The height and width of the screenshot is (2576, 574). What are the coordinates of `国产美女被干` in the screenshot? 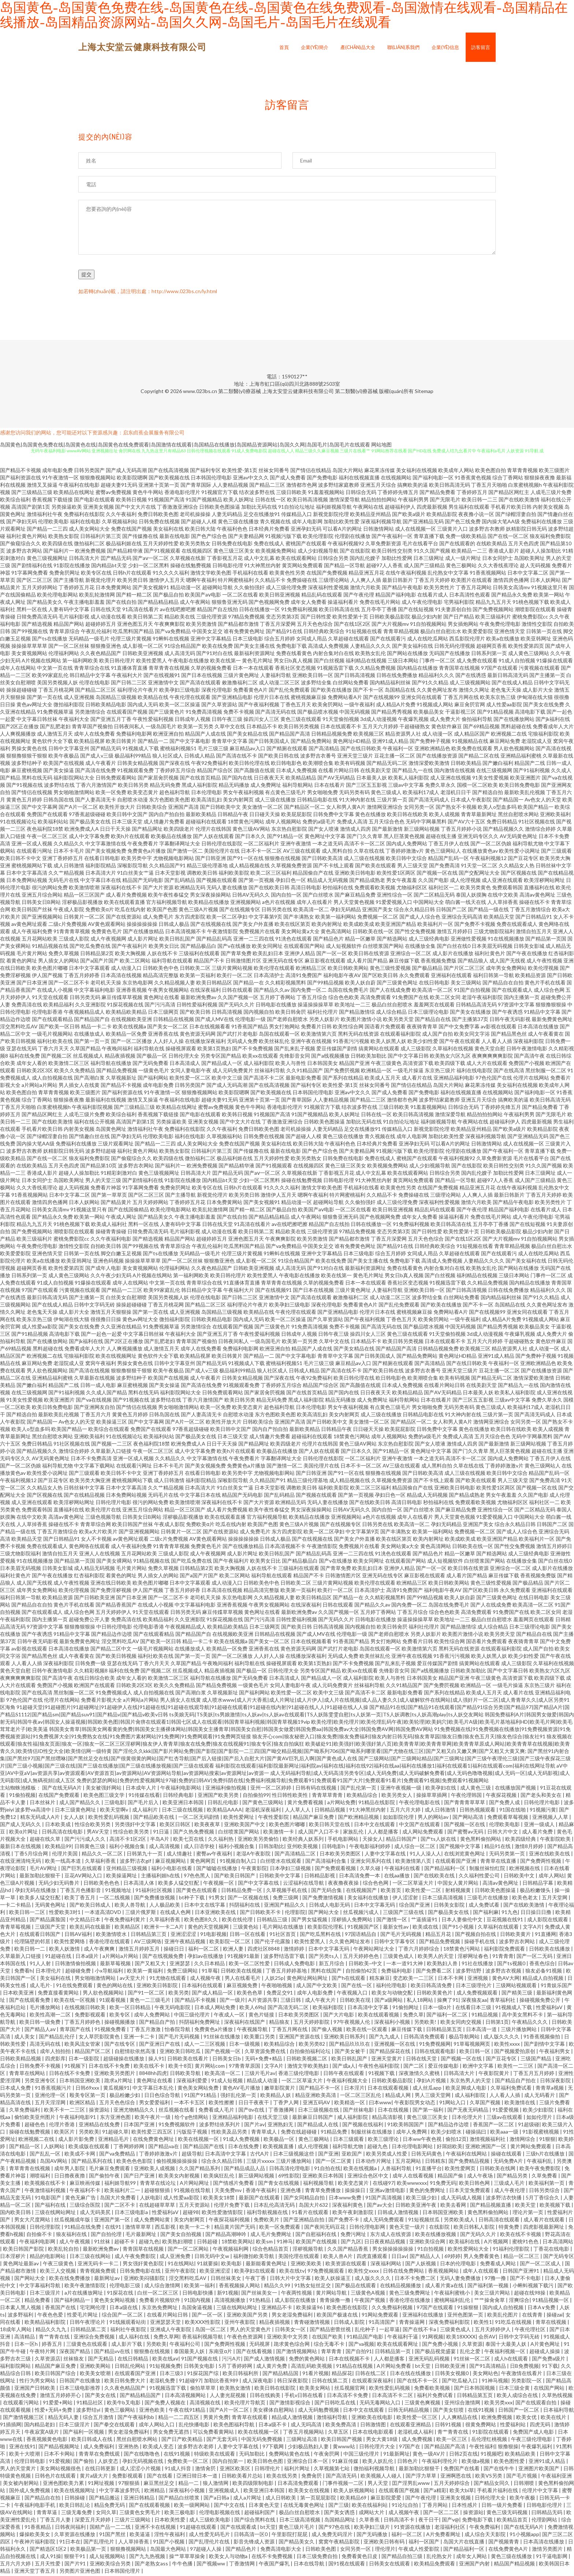 It's located at (350, 2052).